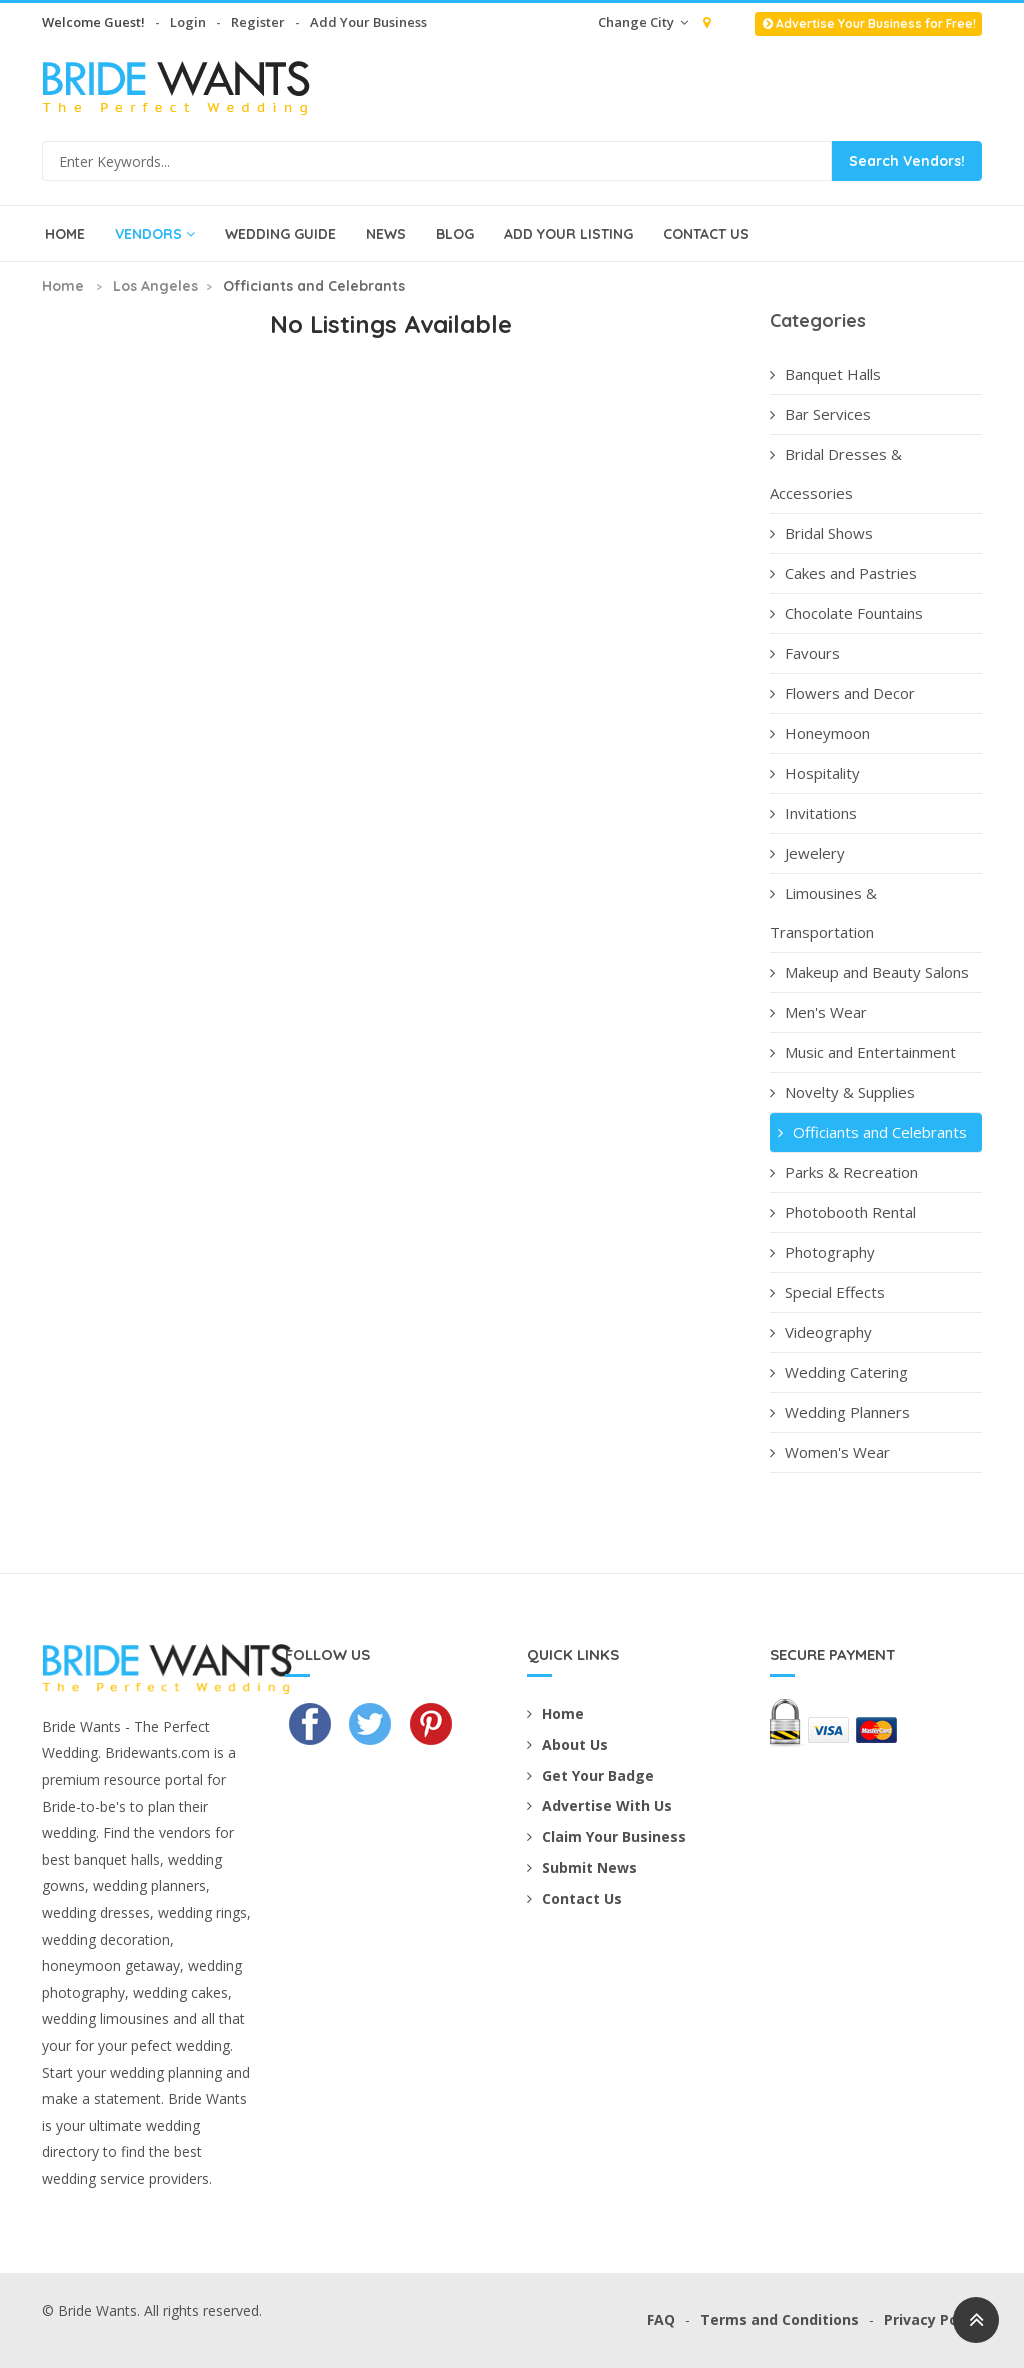  What do you see at coordinates (843, 573) in the screenshot?
I see `Cakes and Pastries` at bounding box center [843, 573].